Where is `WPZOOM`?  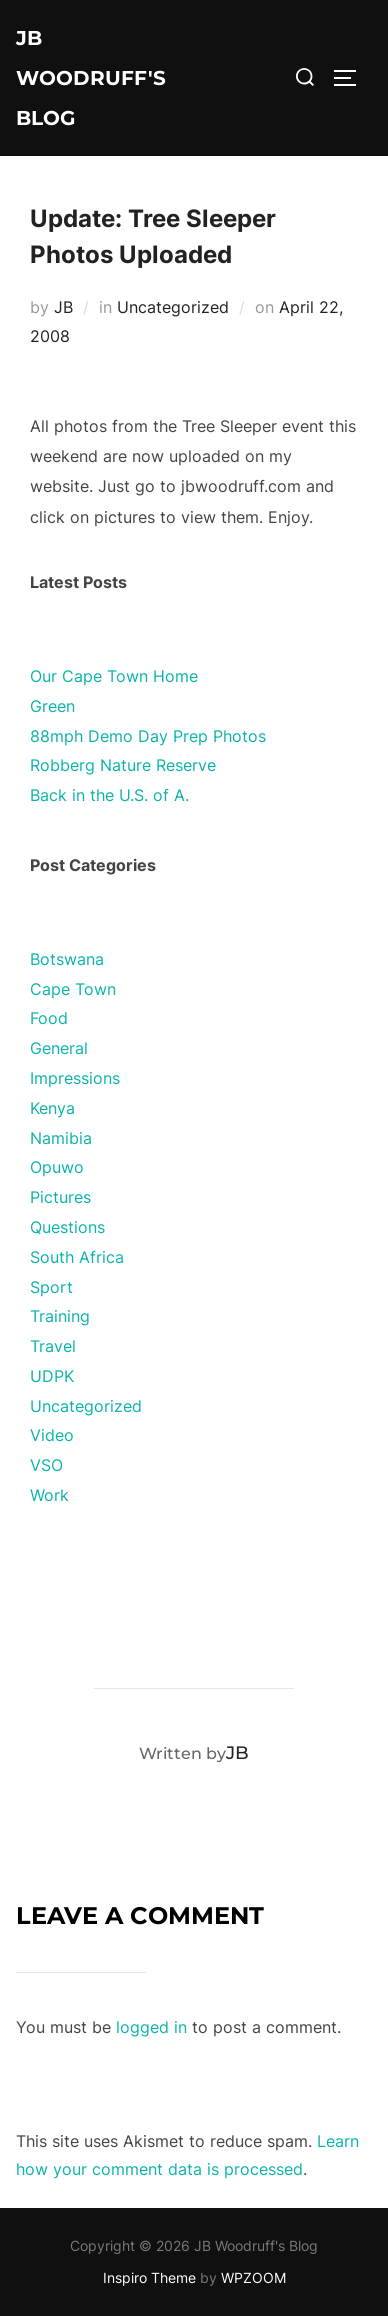 WPZOOM is located at coordinates (253, 2277).